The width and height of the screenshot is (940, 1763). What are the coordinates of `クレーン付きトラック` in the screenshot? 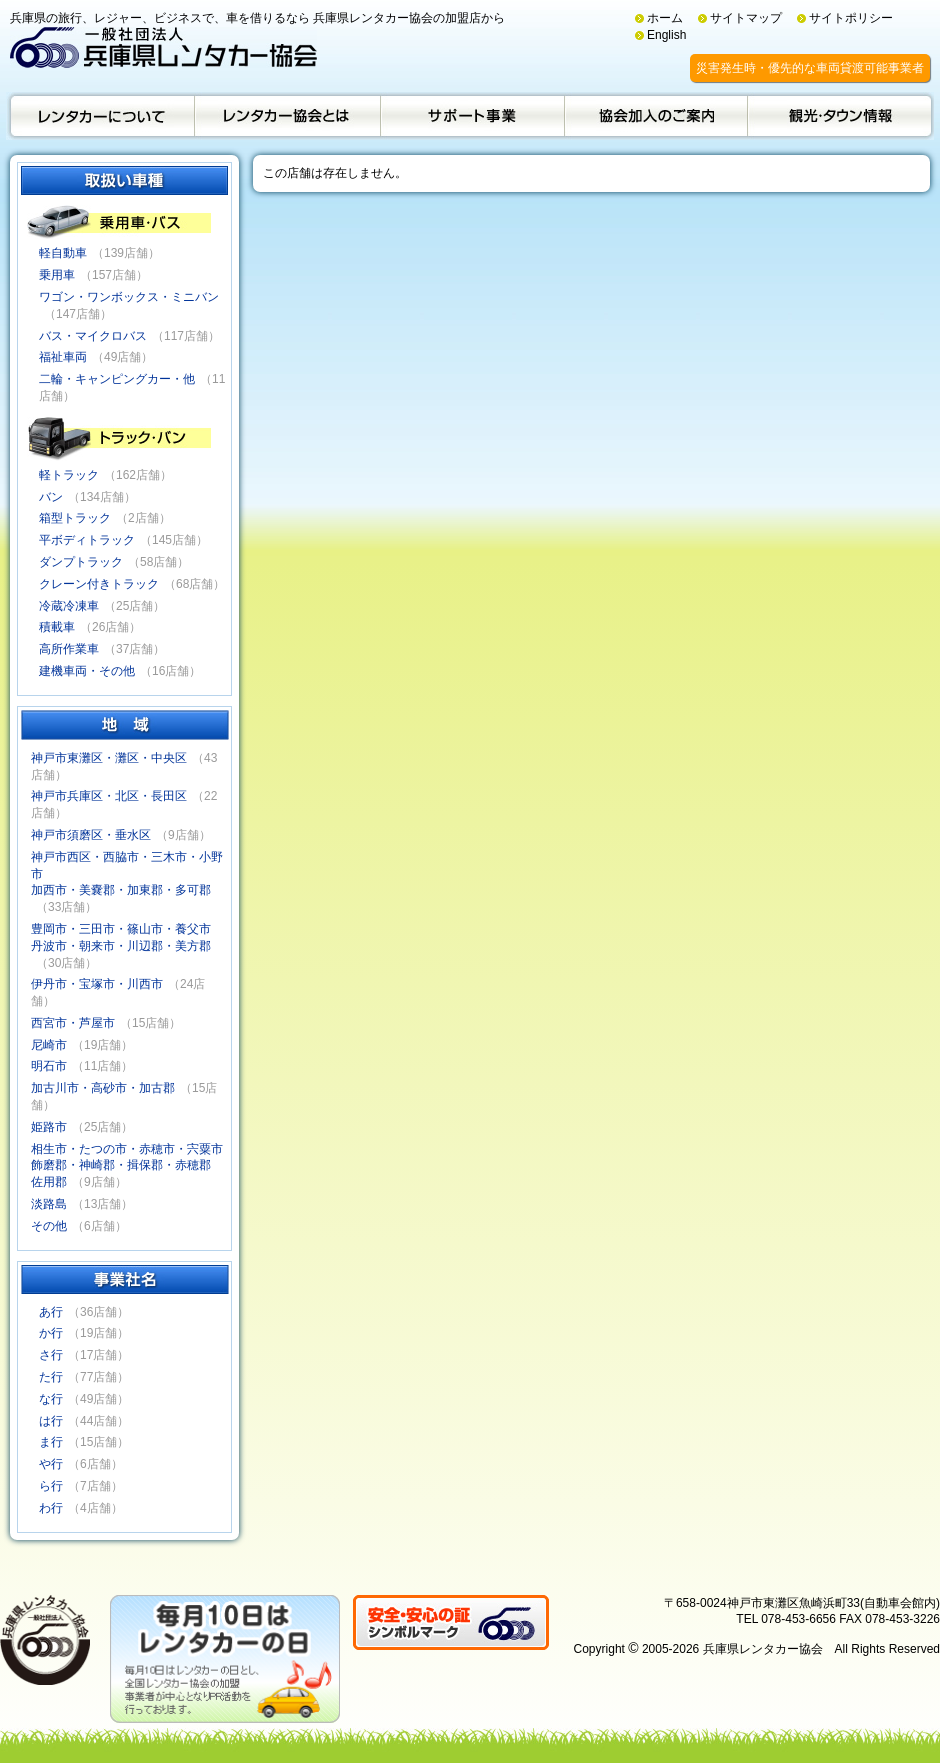 It's located at (99, 584).